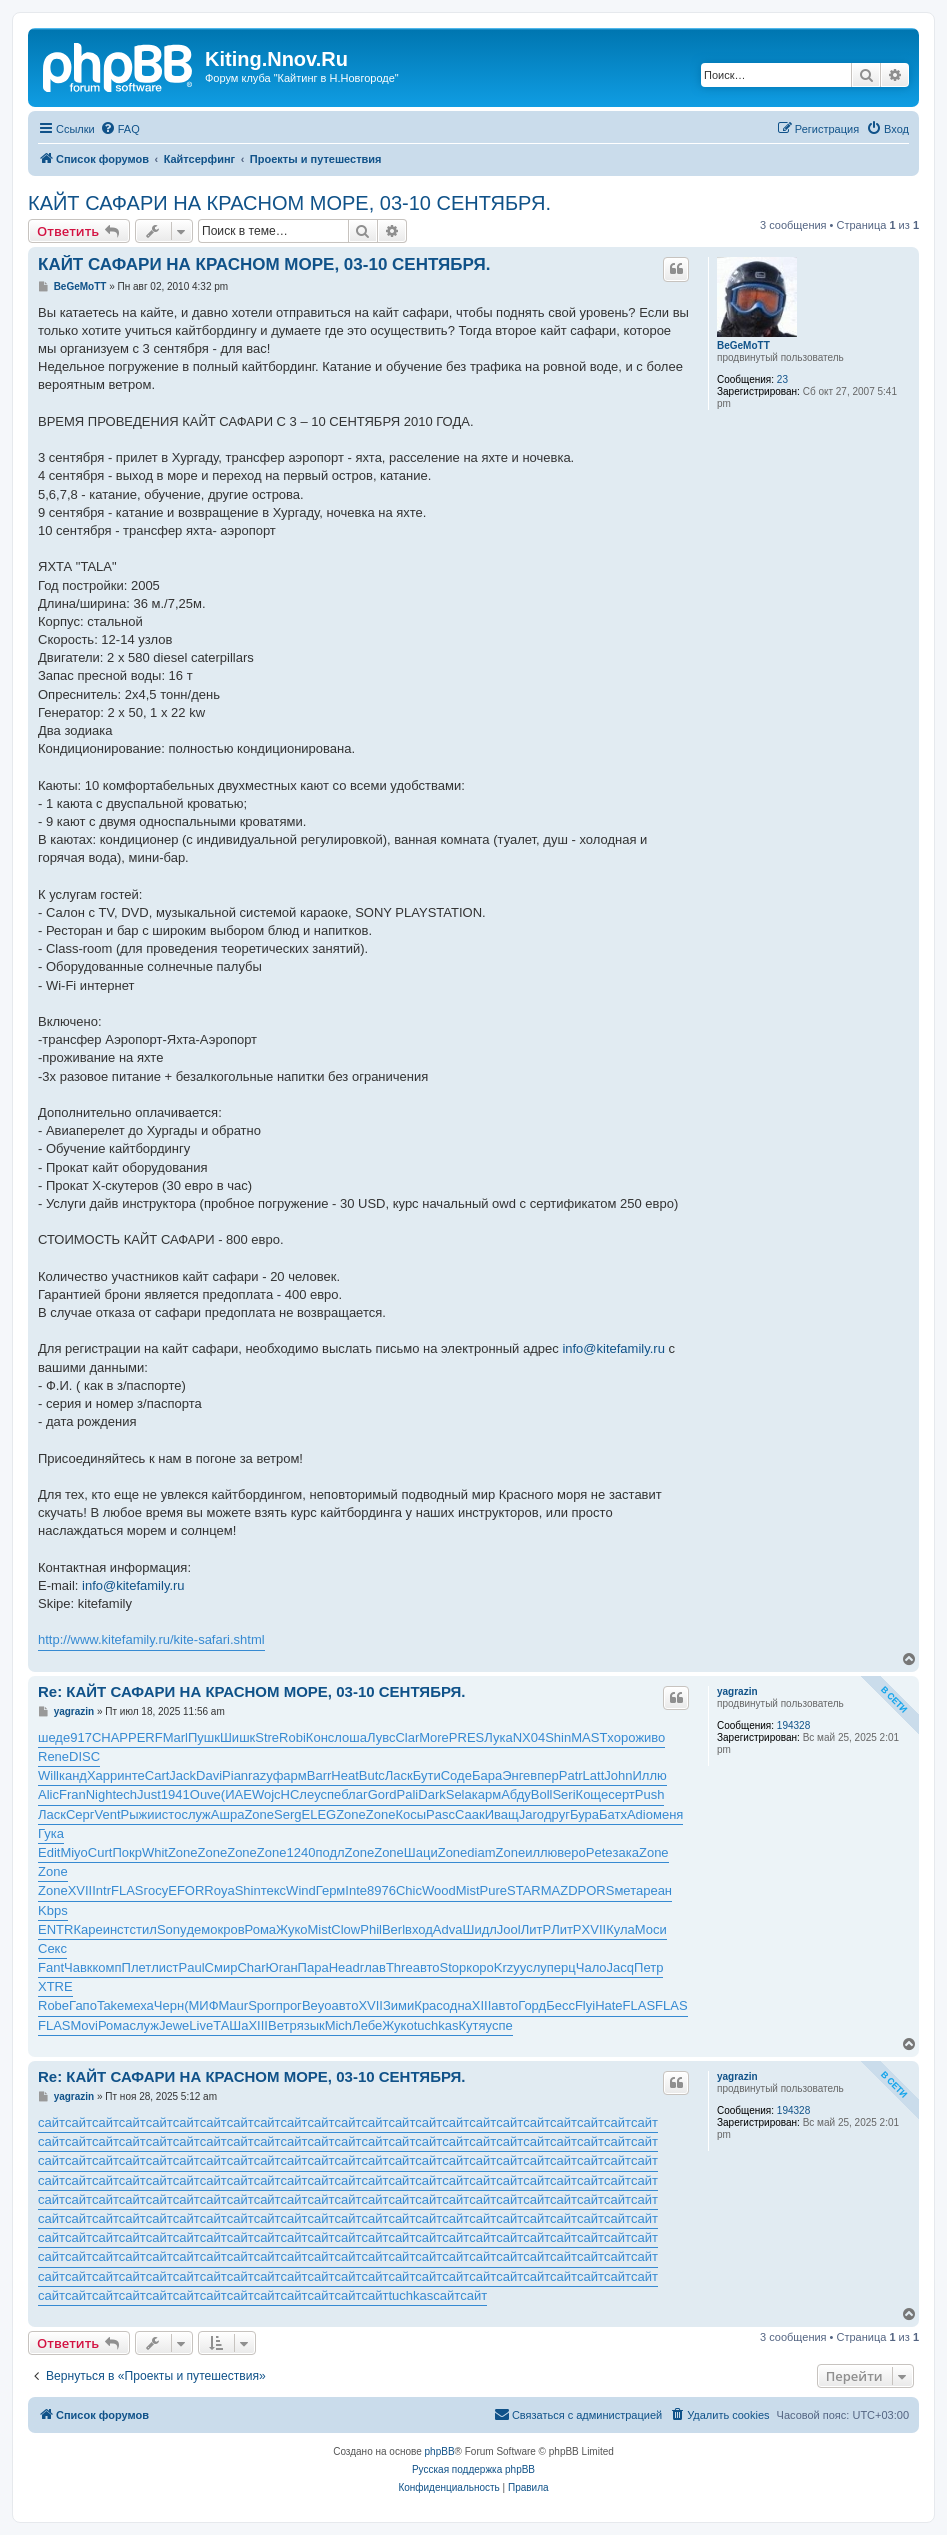 Image resolution: width=947 pixels, height=2535 pixels. Describe the element at coordinates (613, 1348) in the screenshot. I see `info@kitefamily.ru` at that location.